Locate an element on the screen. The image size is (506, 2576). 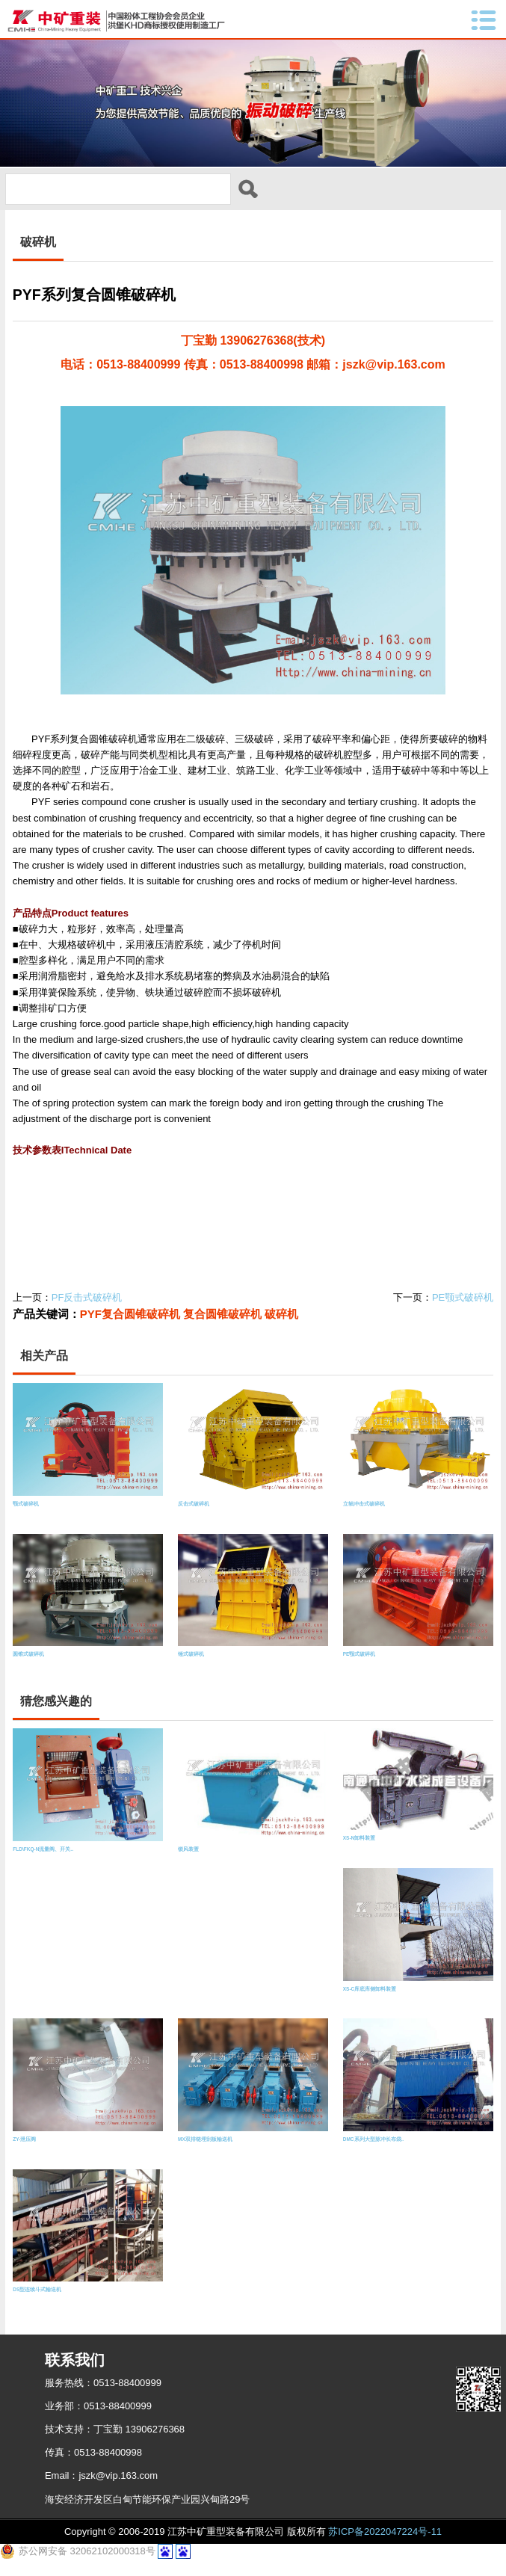
锤式破碎机 is located at coordinates (191, 1665).